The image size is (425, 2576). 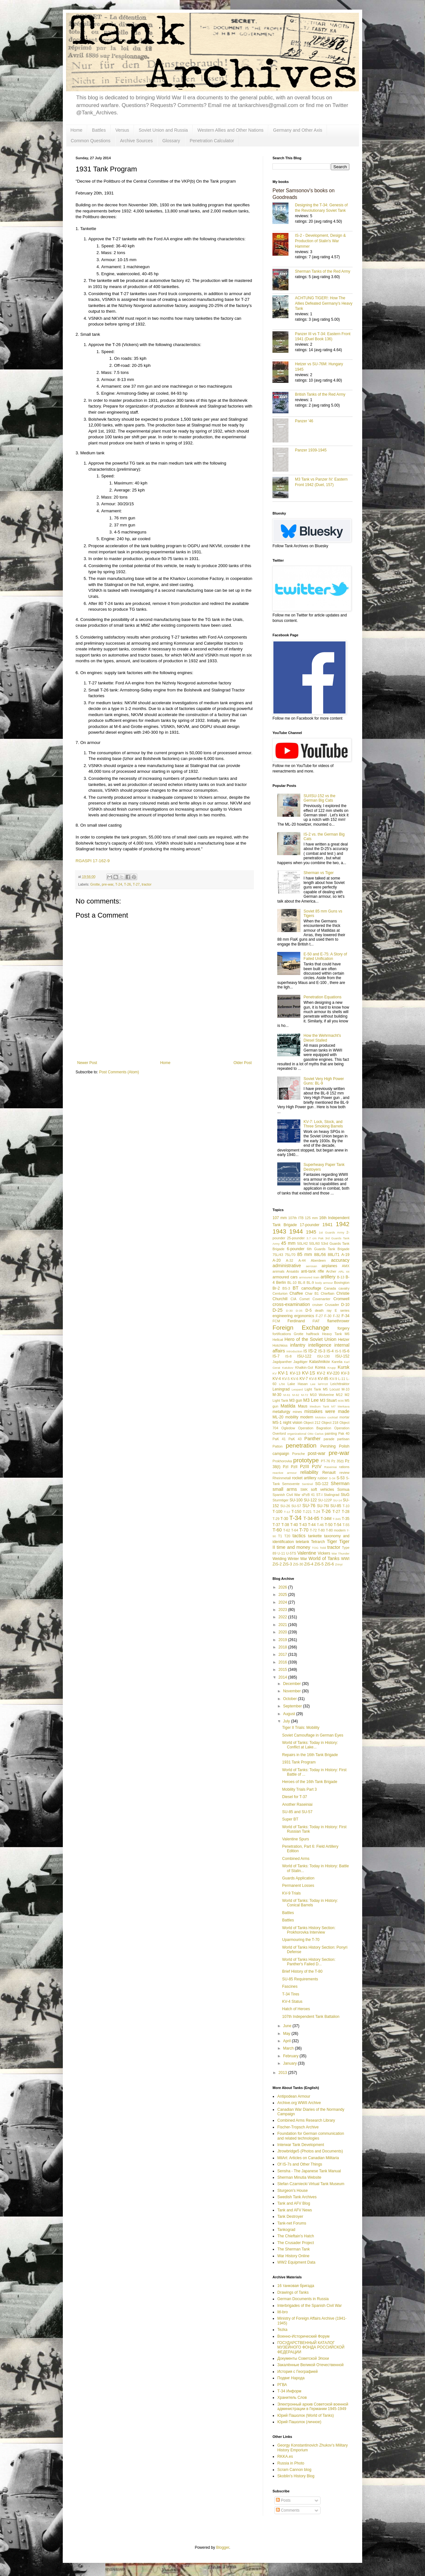 I want to click on Sherman Minutia Website, so click(x=299, y=2177).